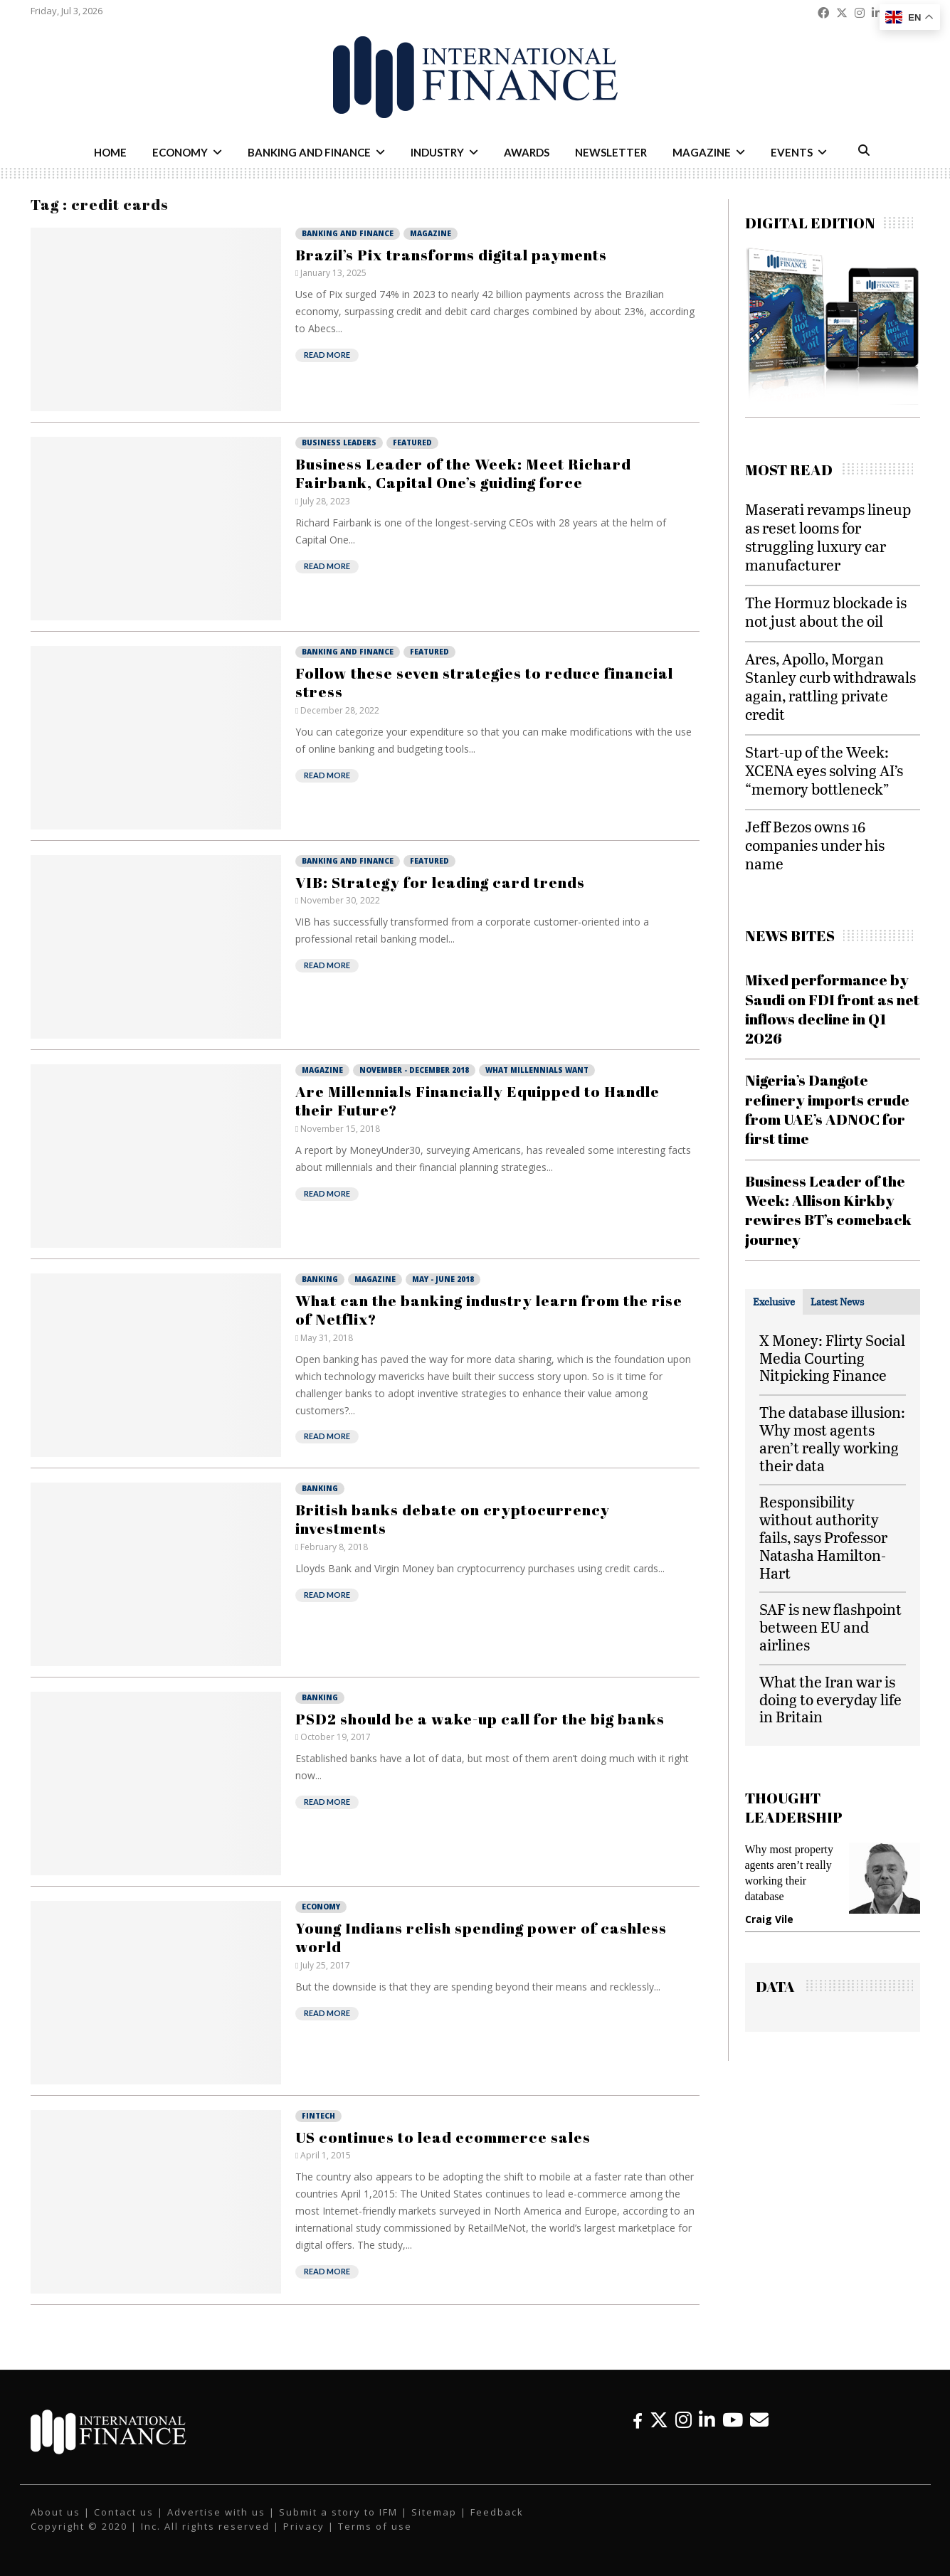  What do you see at coordinates (792, 152) in the screenshot?
I see `Events` at bounding box center [792, 152].